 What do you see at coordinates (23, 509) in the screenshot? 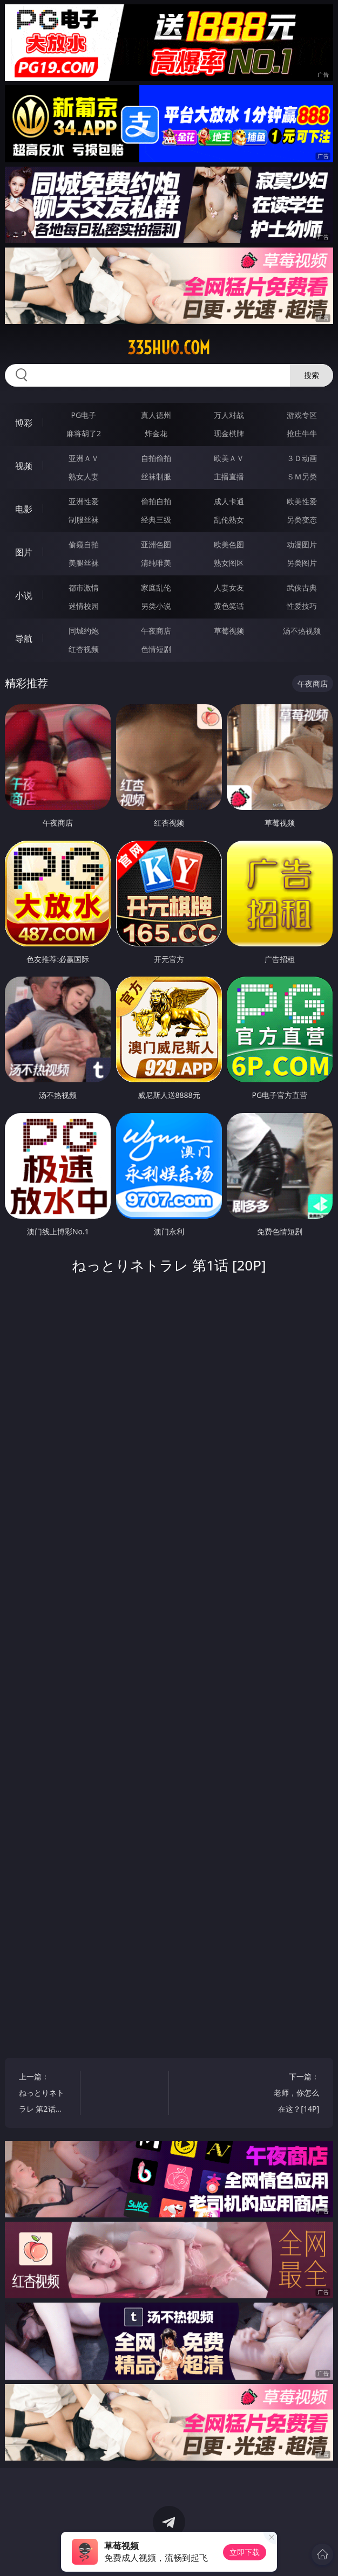
I see `电影` at bounding box center [23, 509].